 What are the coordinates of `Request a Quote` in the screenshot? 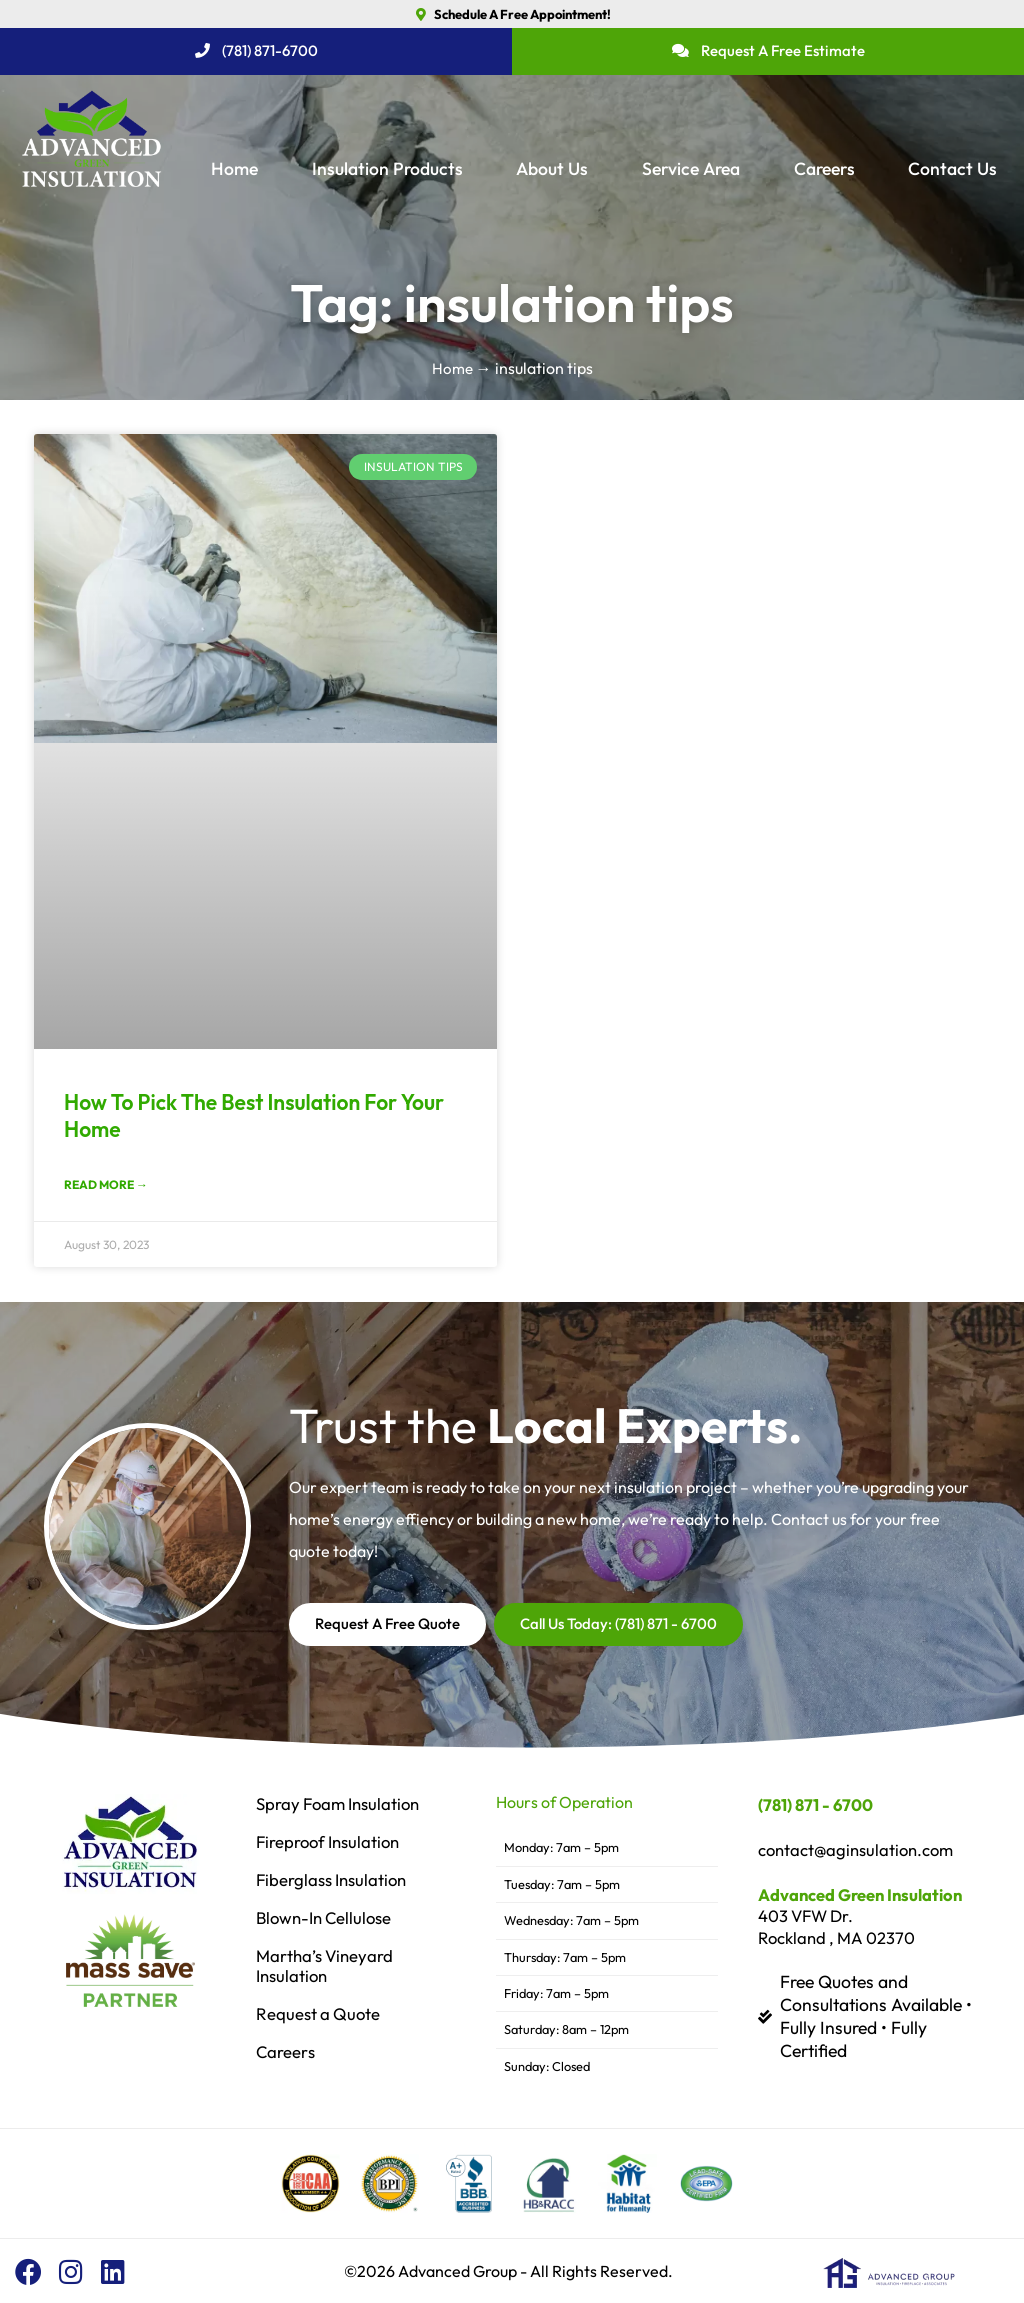 It's located at (319, 2015).